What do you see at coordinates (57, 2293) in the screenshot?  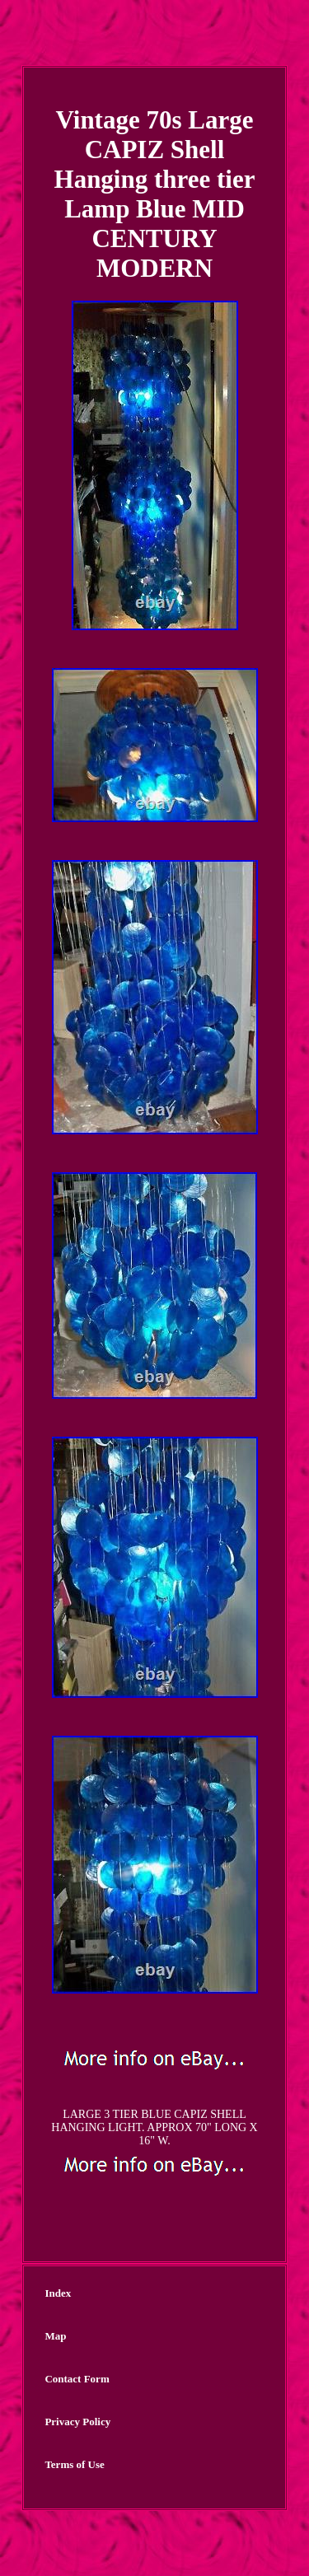 I see `Index` at bounding box center [57, 2293].